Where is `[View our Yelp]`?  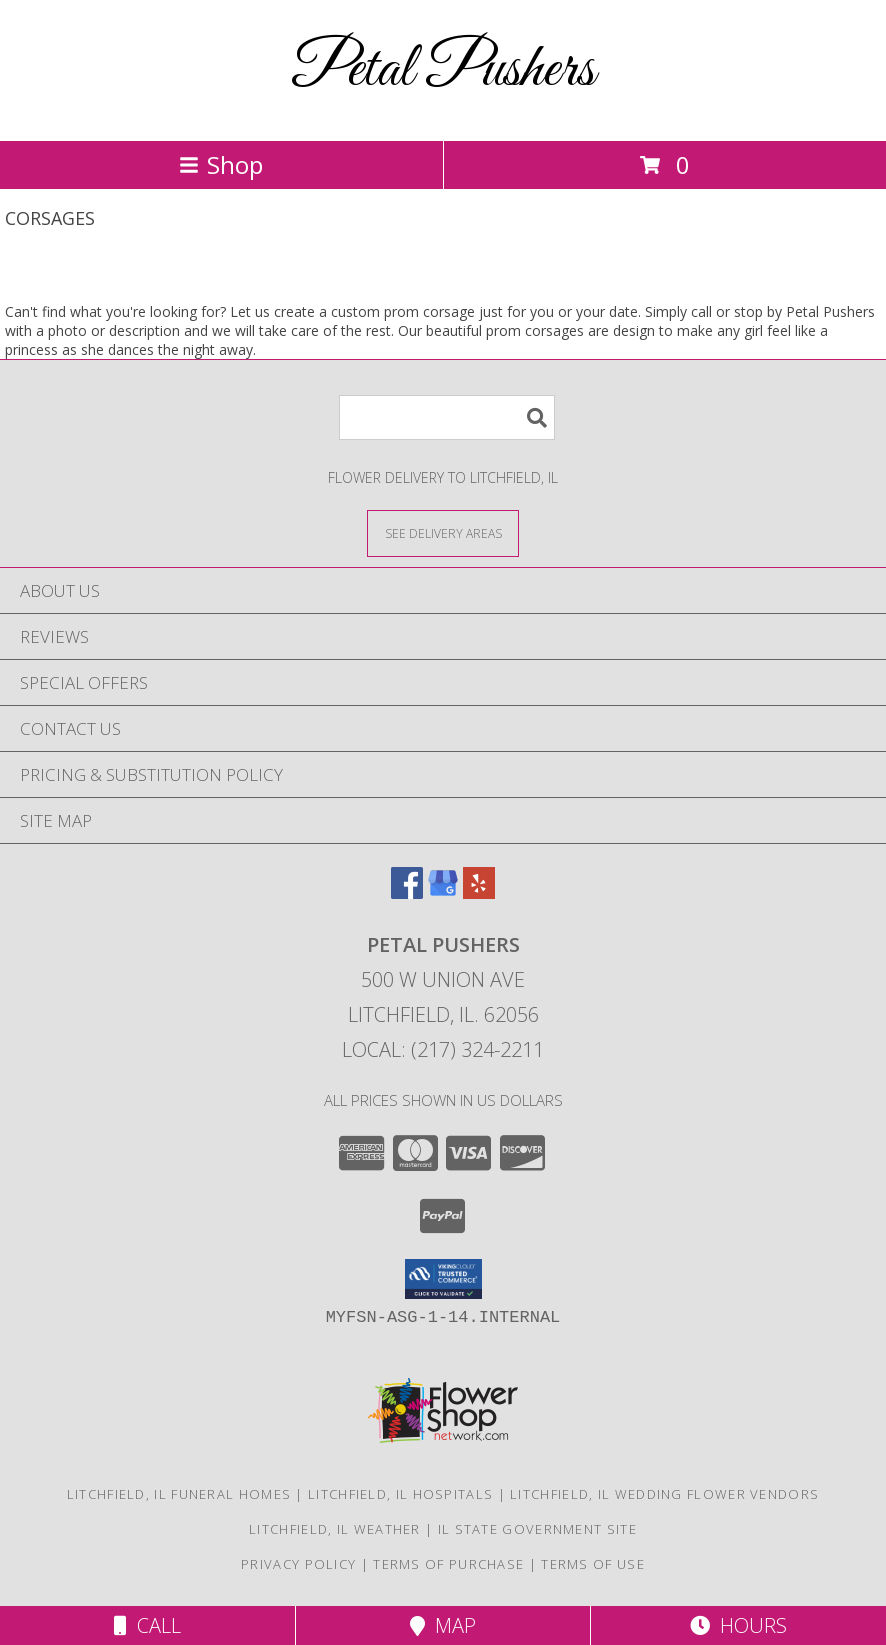 [View our Yelp] is located at coordinates (479, 892).